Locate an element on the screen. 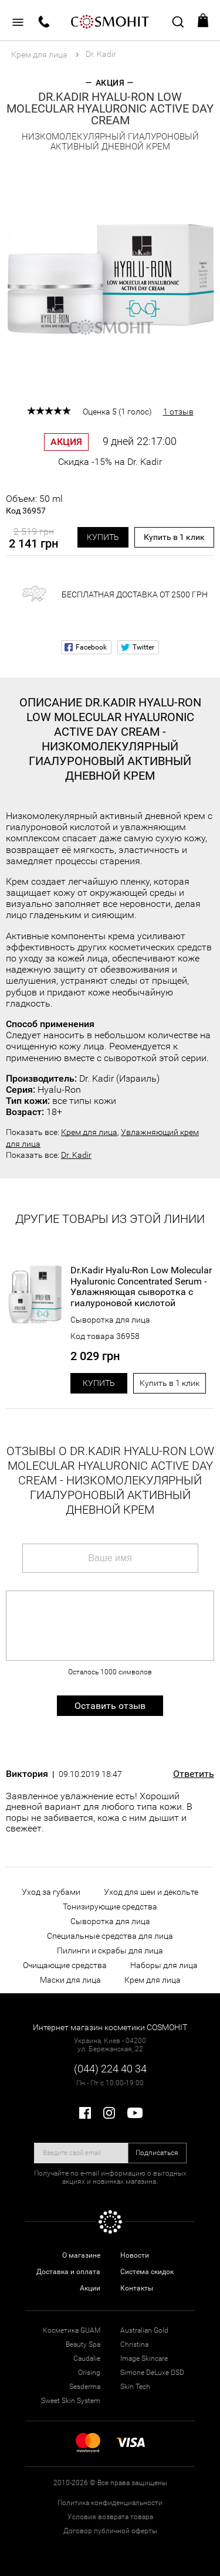 Image resolution: width=220 pixels, height=2576 pixels. Уход для шеи и декольте is located at coordinates (151, 1892).